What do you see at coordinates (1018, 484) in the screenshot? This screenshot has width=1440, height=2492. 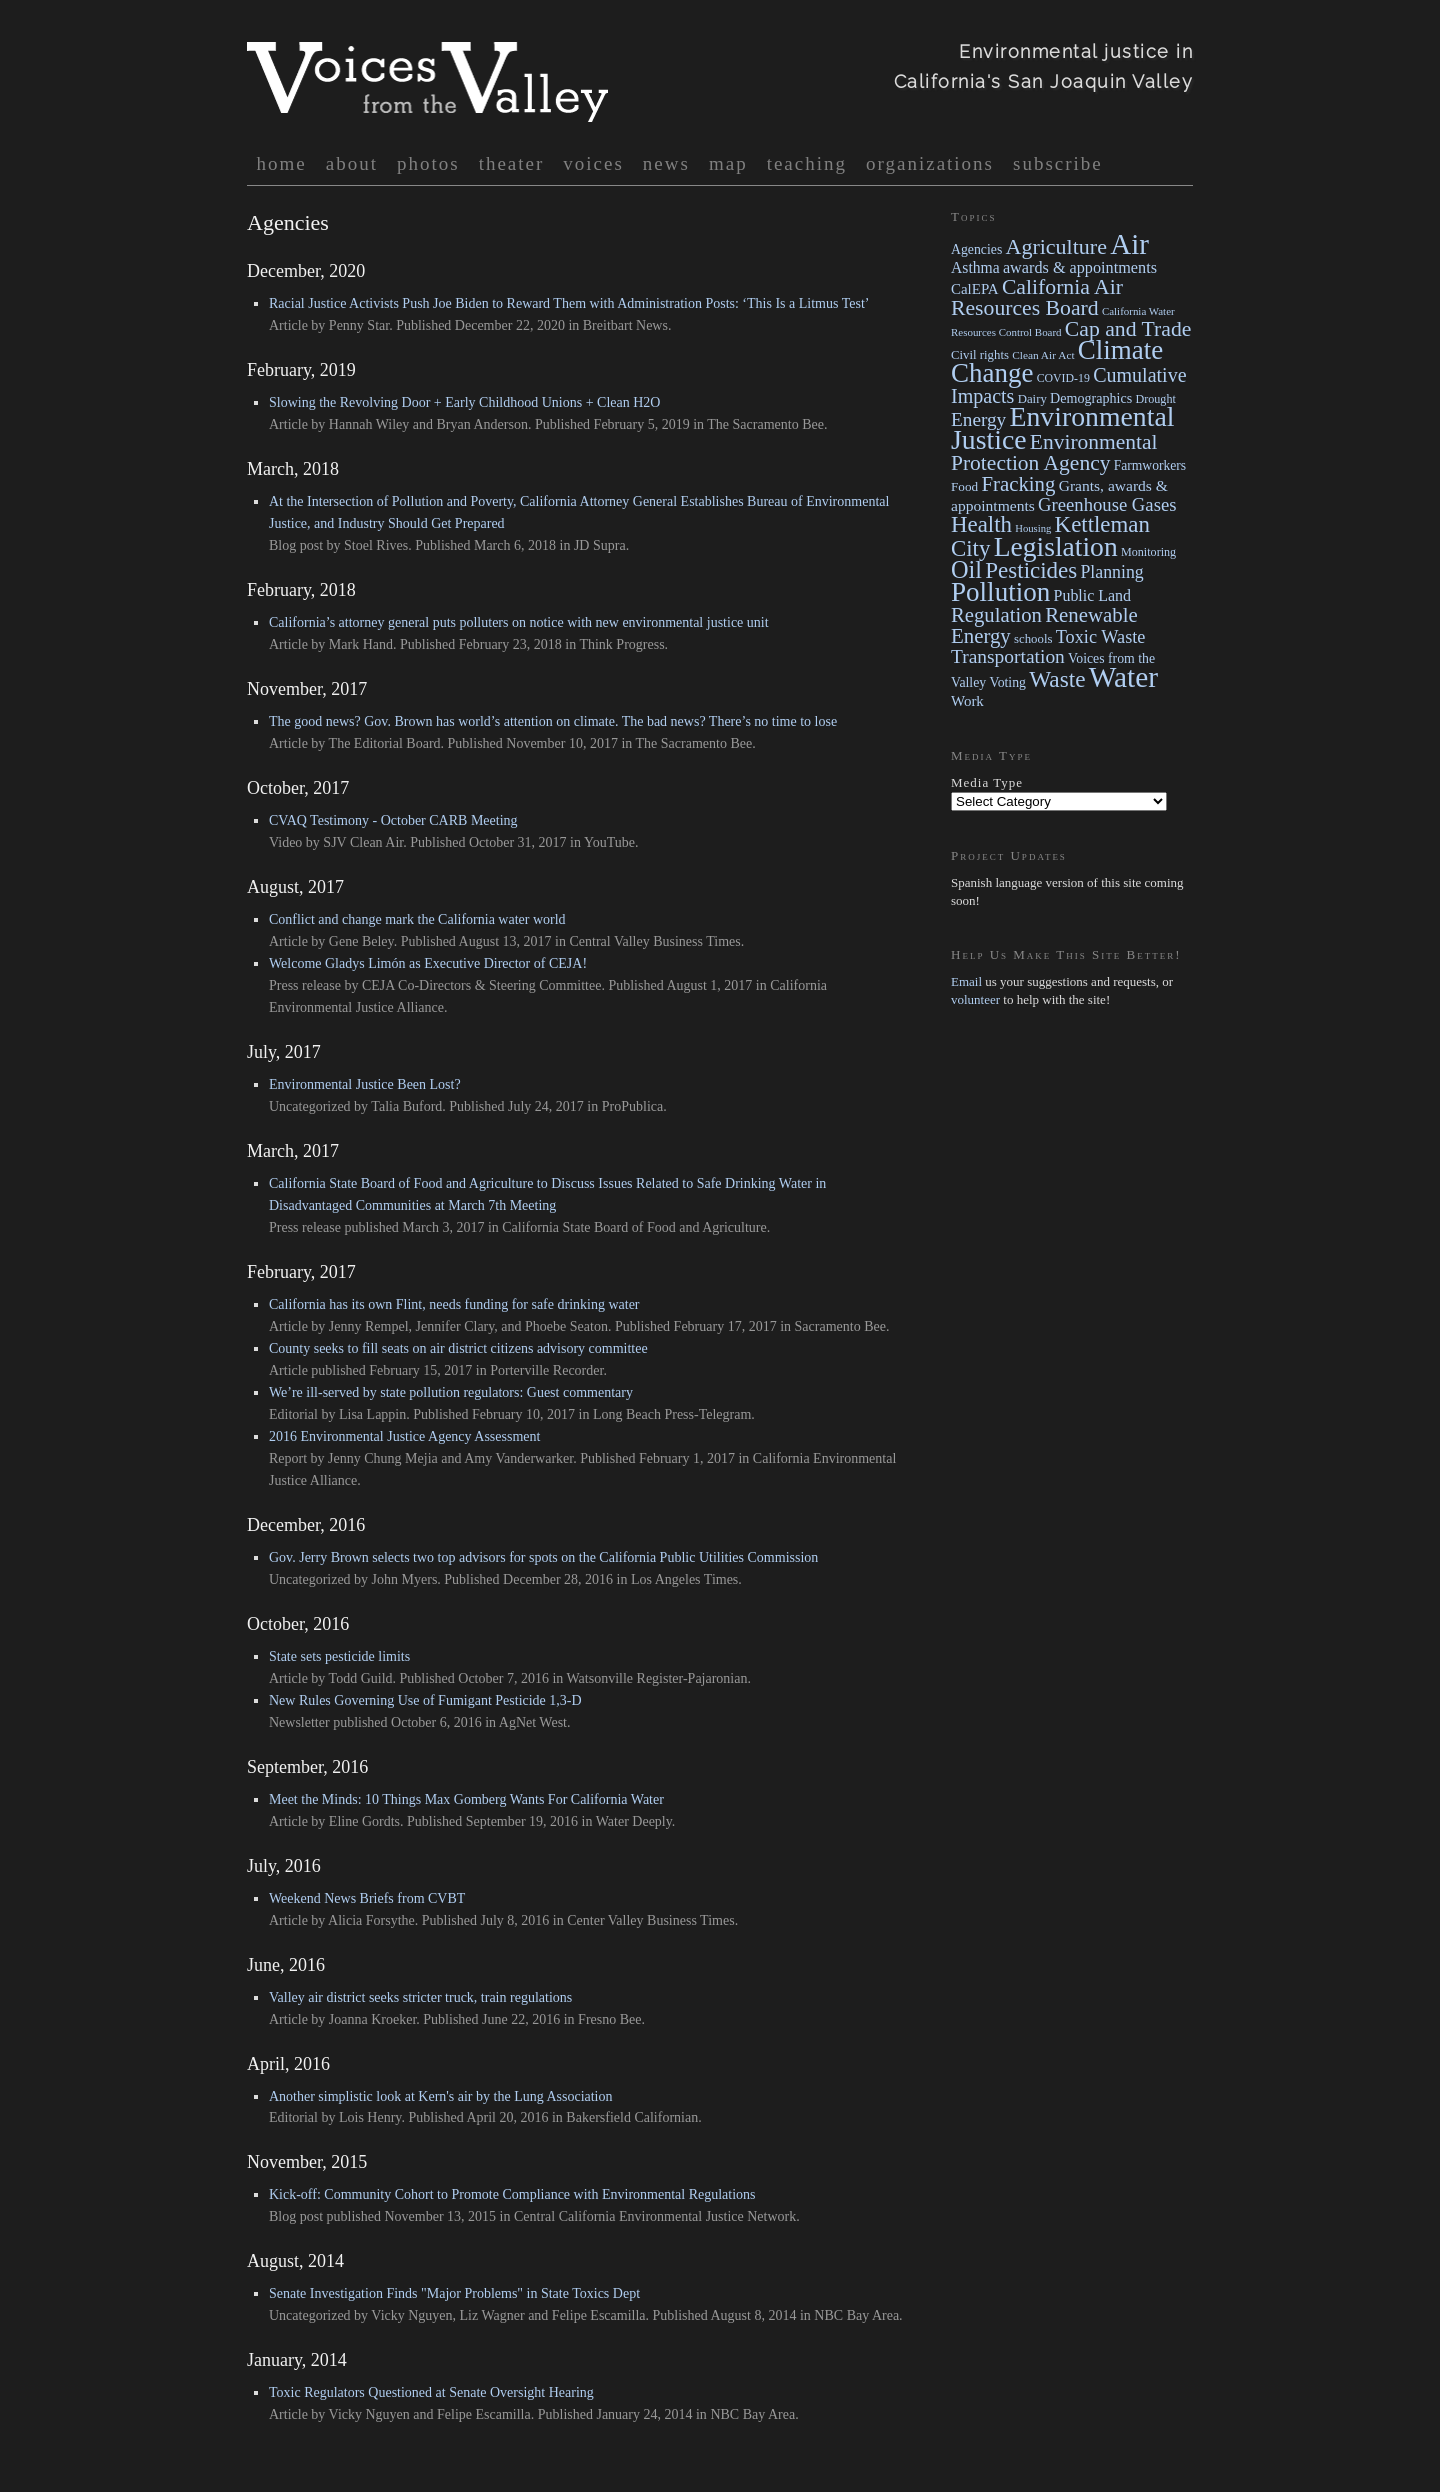 I see `Fracking [Fracking (132 items)]` at bounding box center [1018, 484].